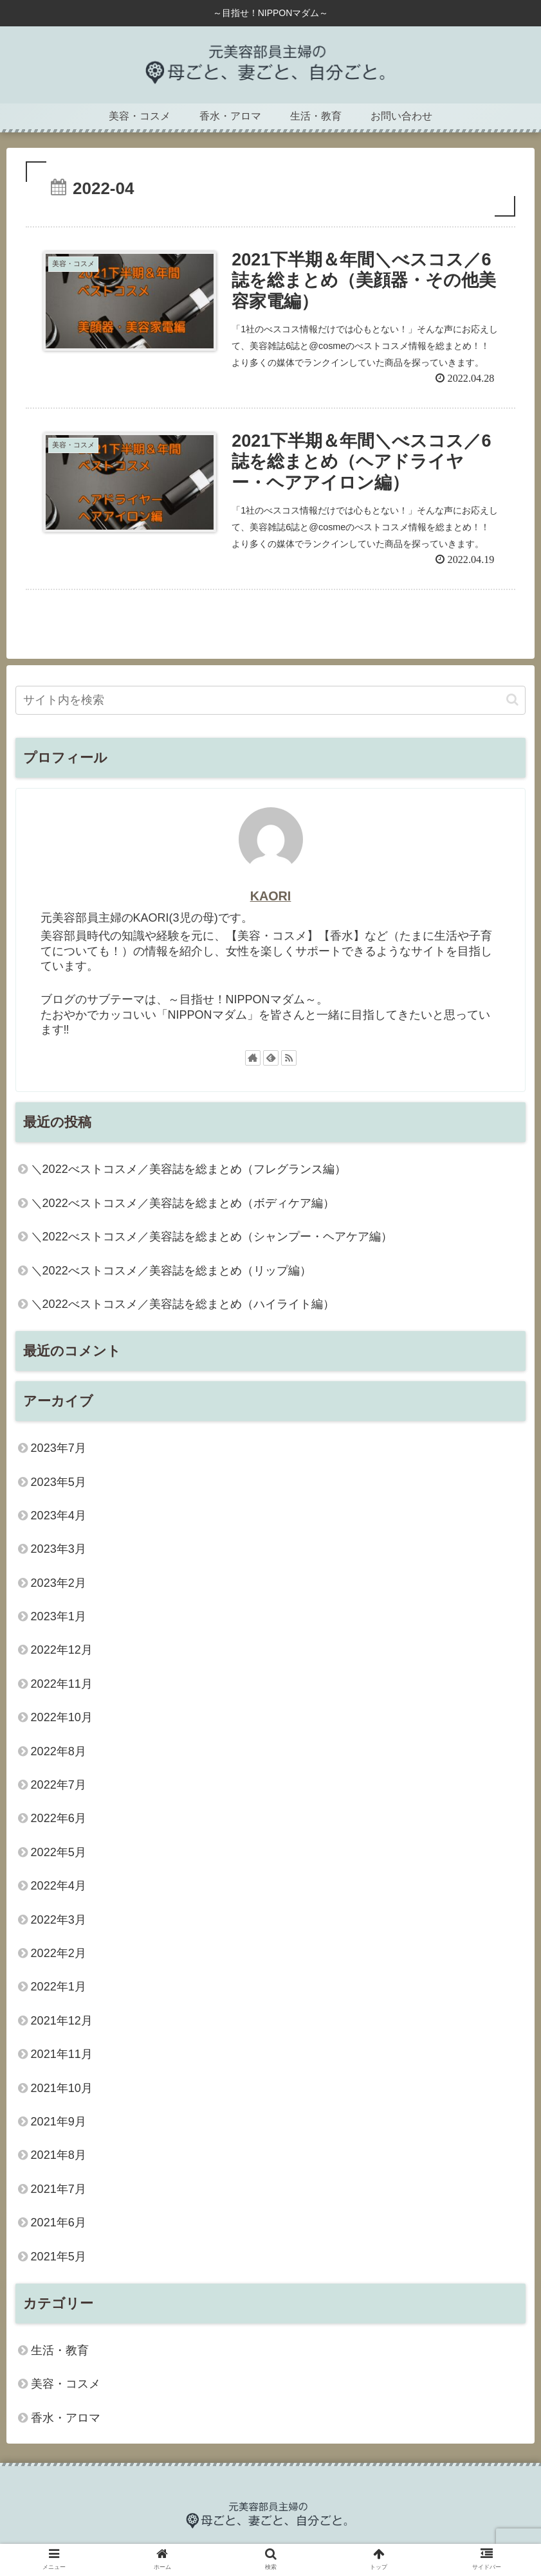 Image resolution: width=541 pixels, height=2576 pixels. What do you see at coordinates (58, 2155) in the screenshot?
I see `2021年8月` at bounding box center [58, 2155].